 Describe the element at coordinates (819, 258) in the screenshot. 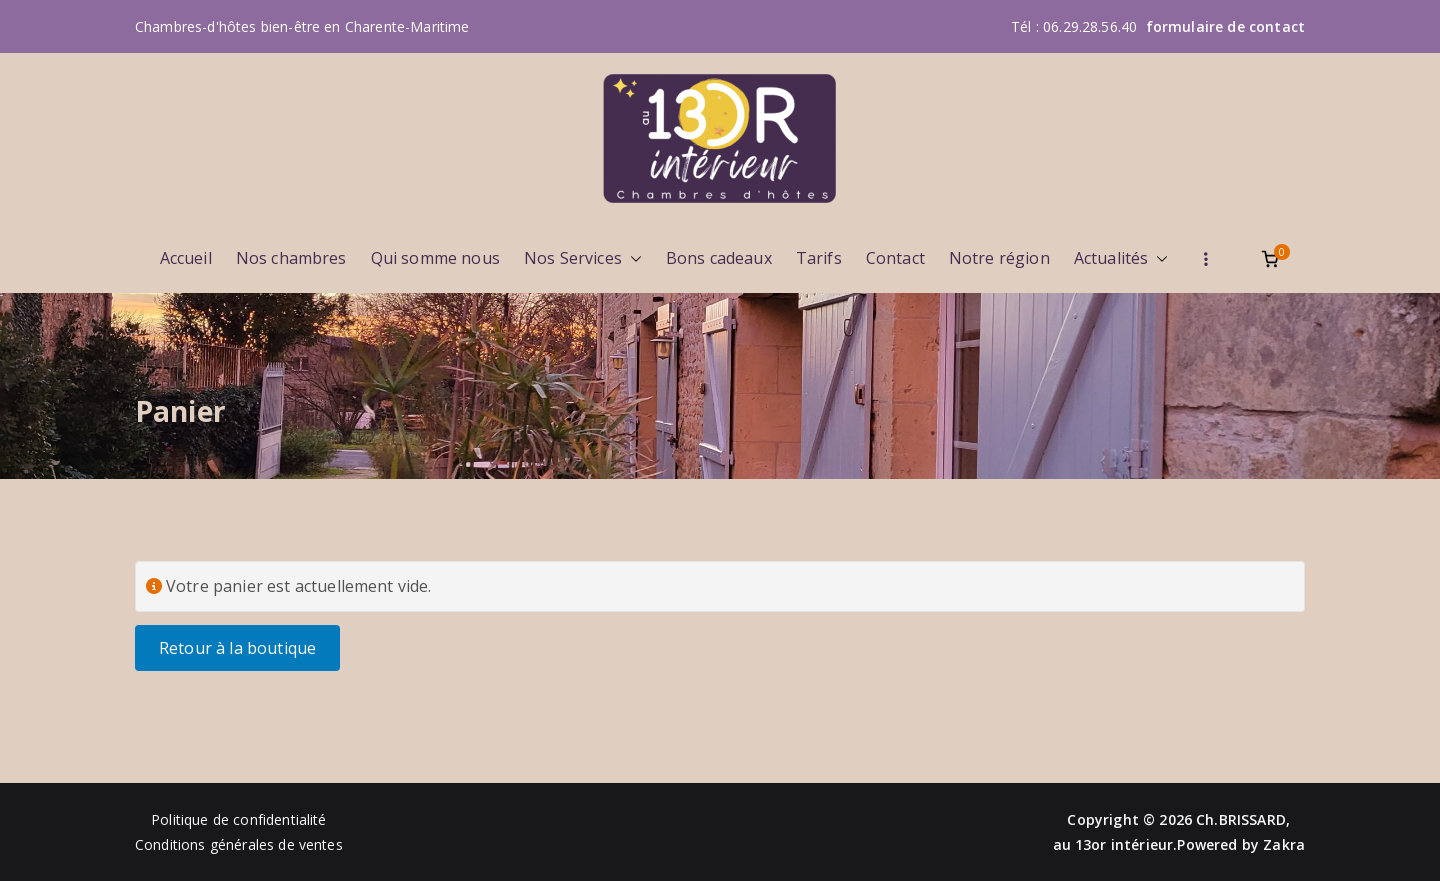

I see `Tarifs` at that location.